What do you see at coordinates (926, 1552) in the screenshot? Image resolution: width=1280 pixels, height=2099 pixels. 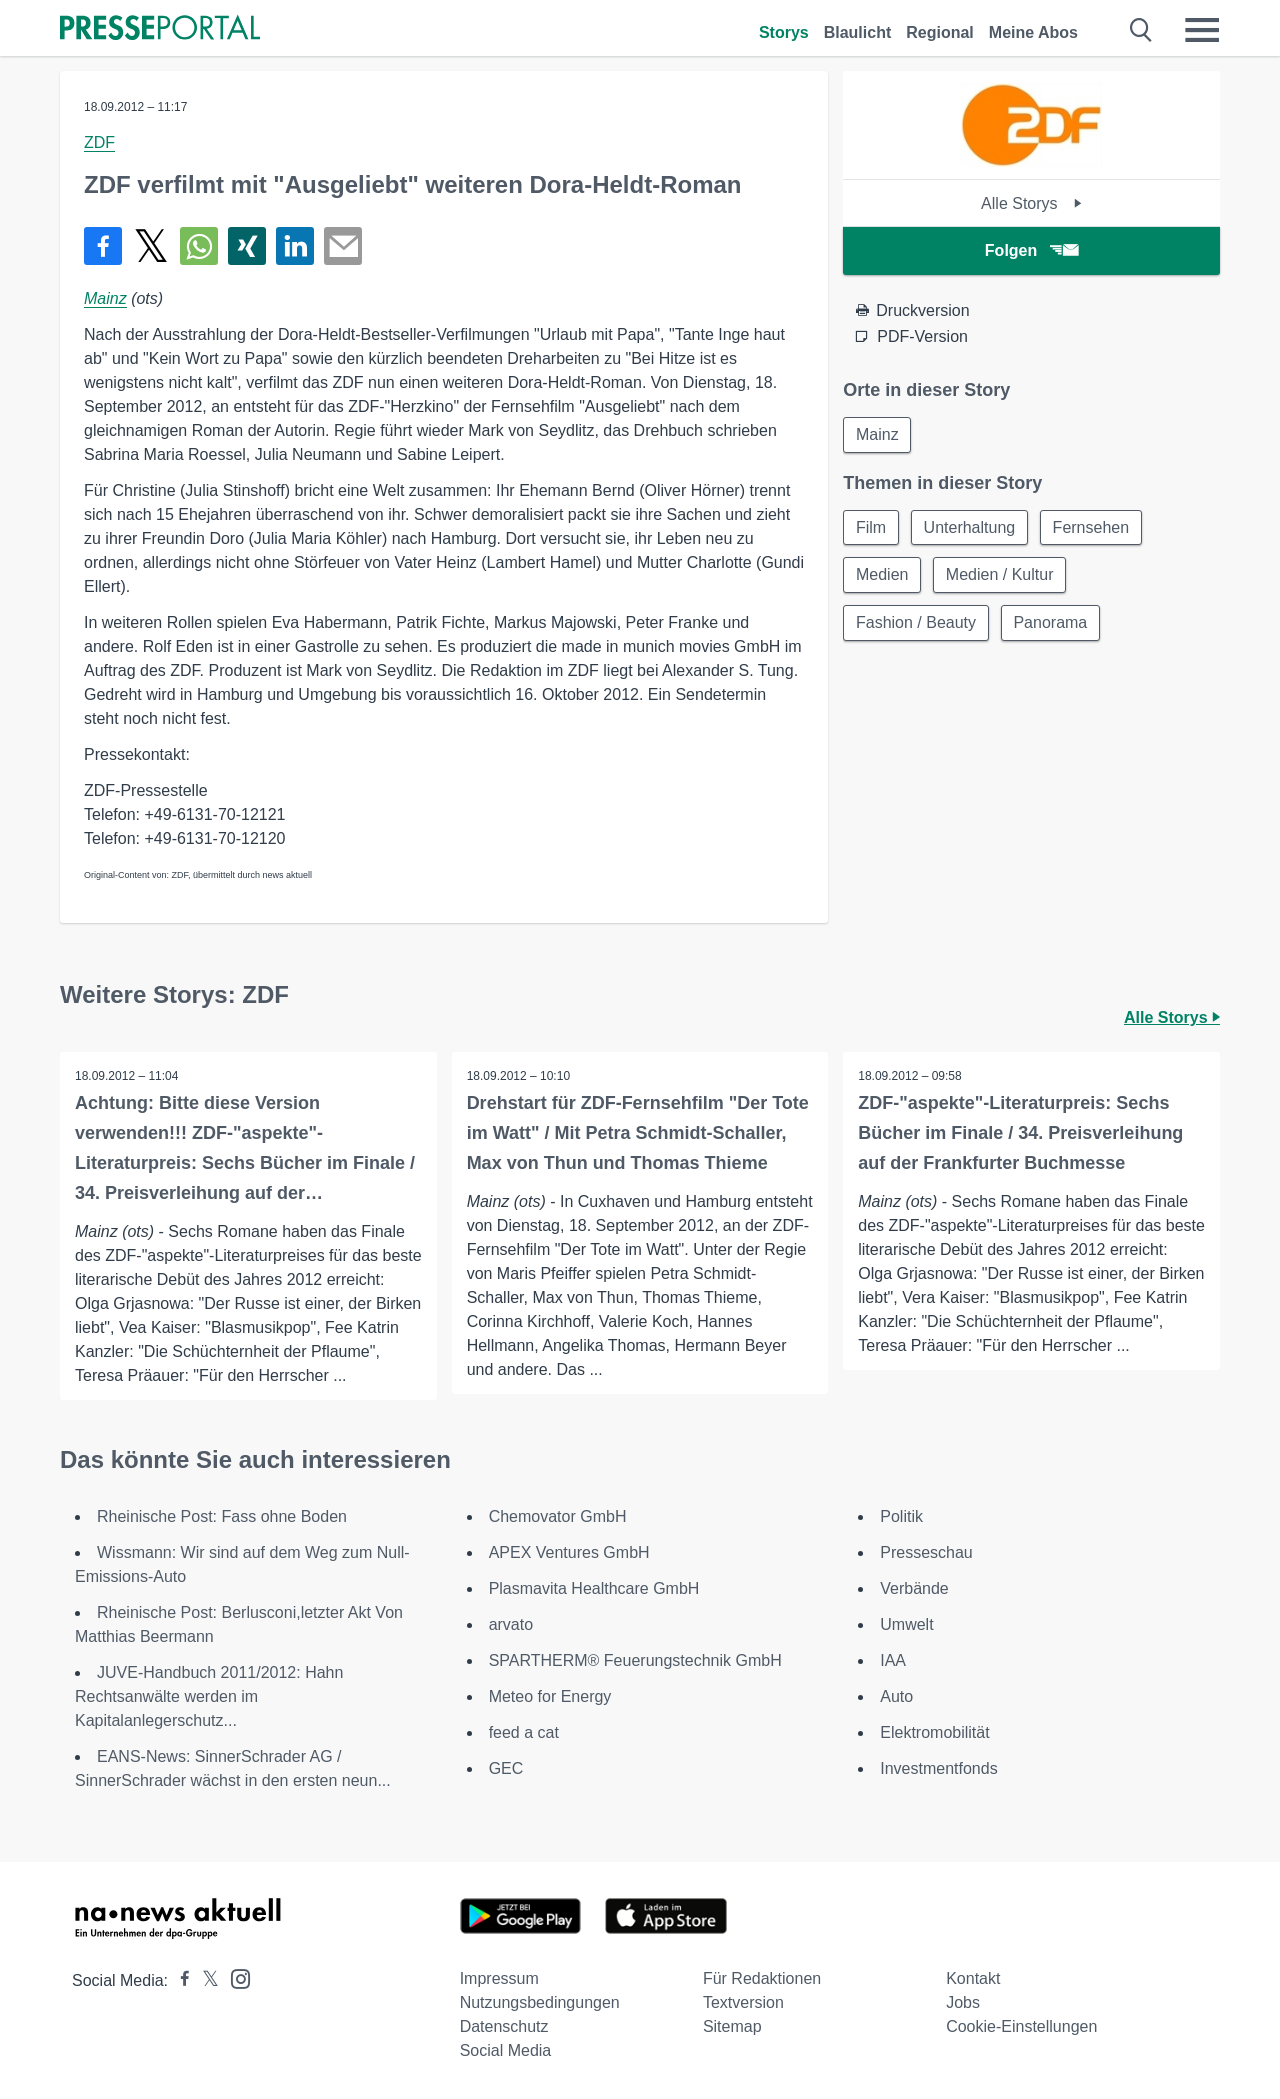 I see `Presseschau` at bounding box center [926, 1552].